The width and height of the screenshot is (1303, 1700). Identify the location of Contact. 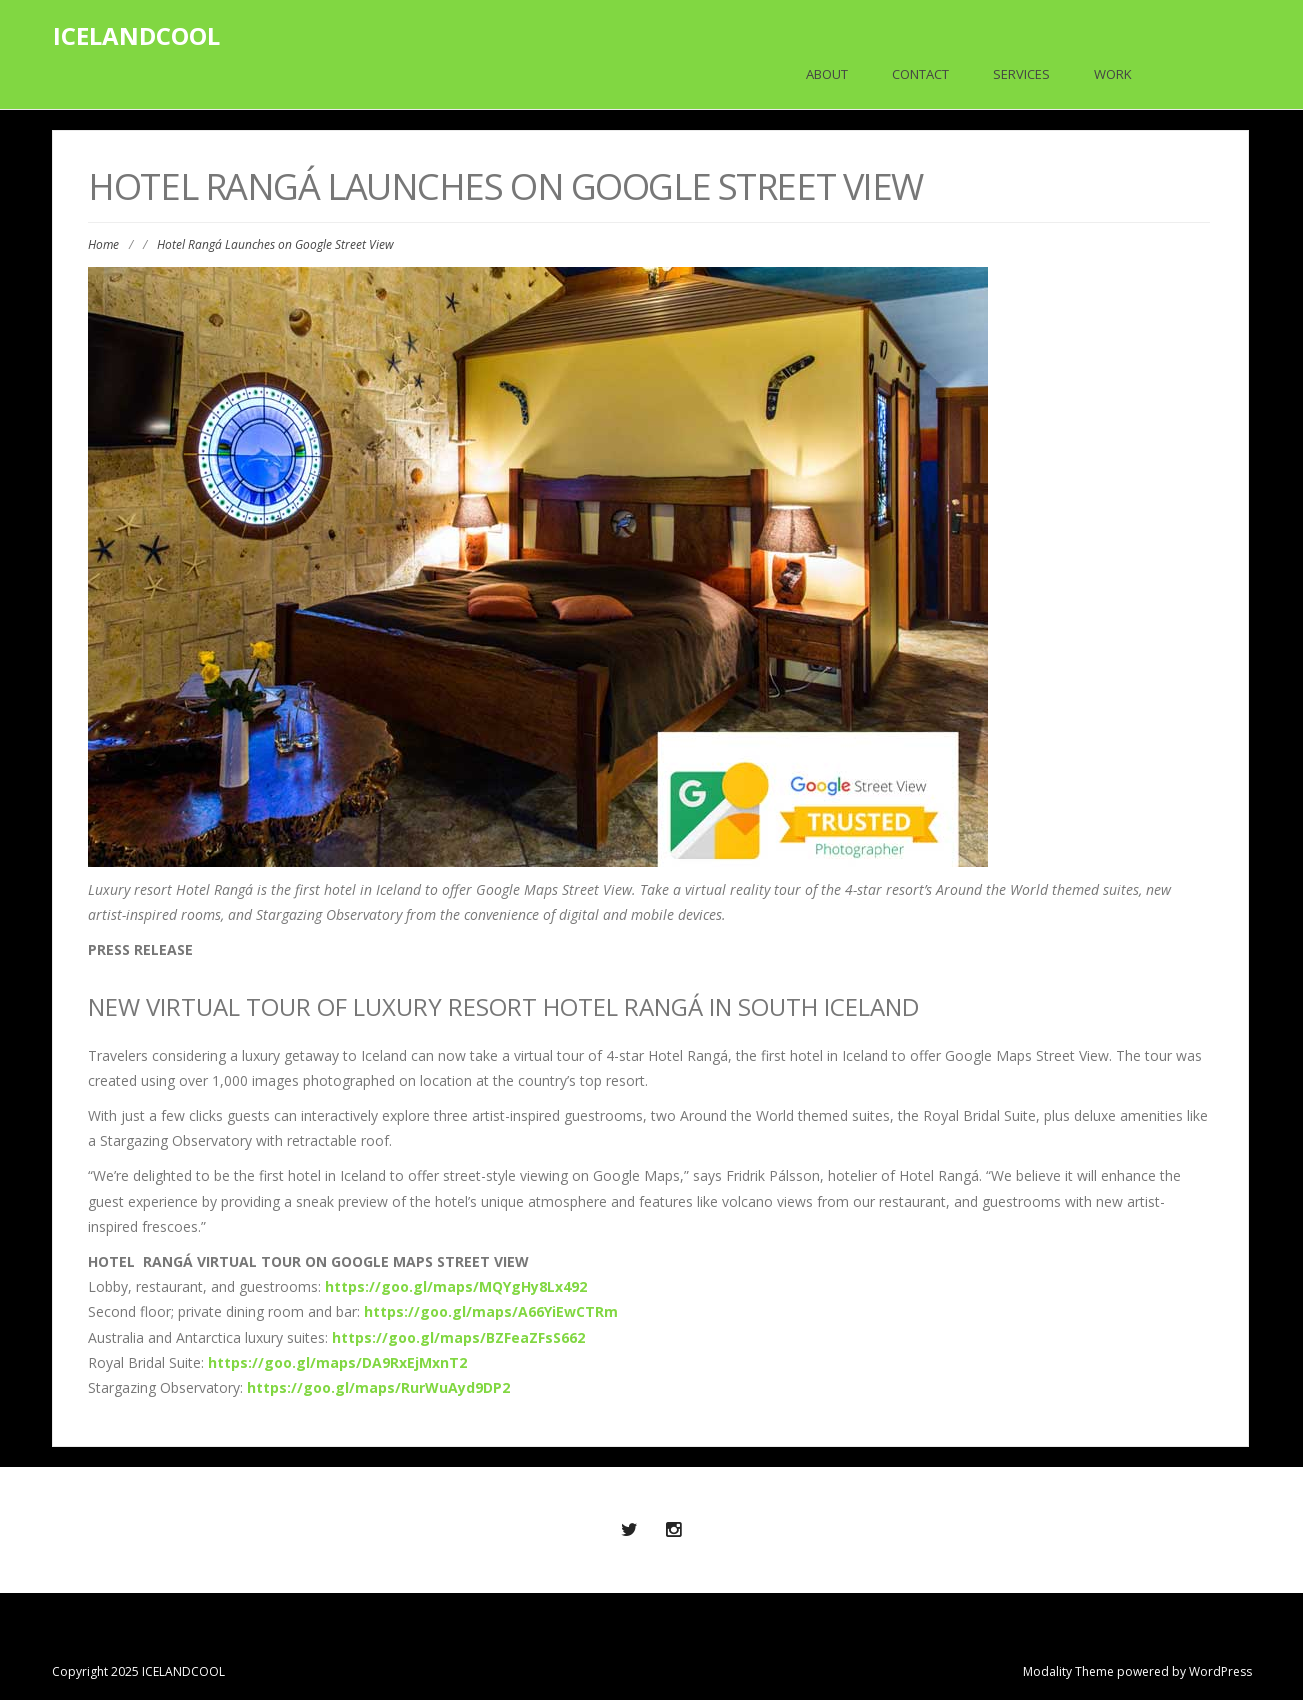
(920, 74).